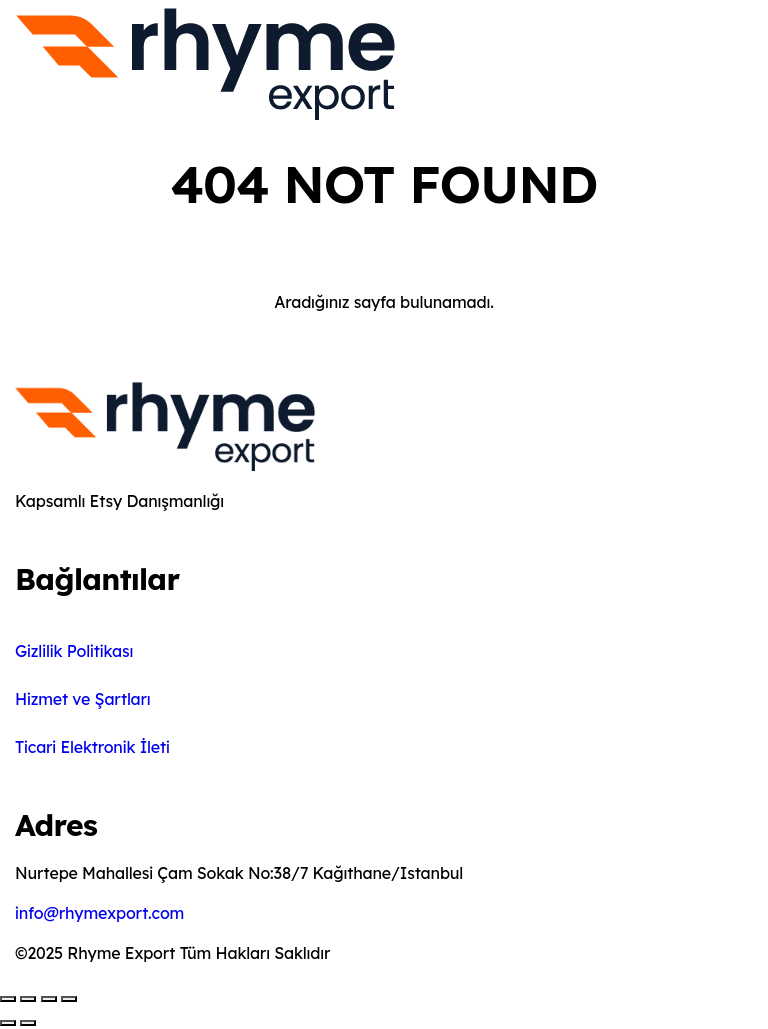 This screenshot has width=768, height=1029. I want to click on Gizlilik Politikası, so click(74, 651).